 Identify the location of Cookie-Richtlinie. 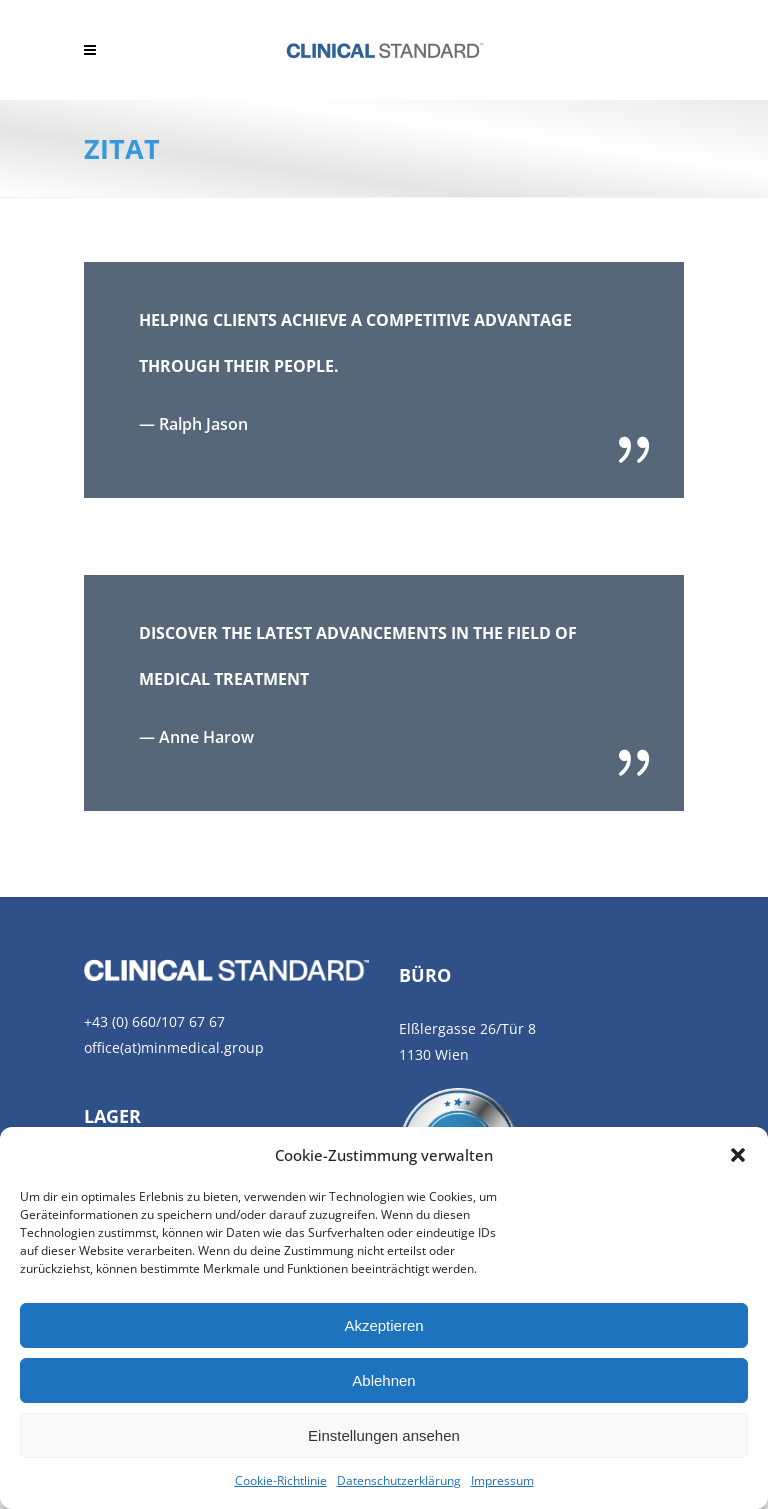
(281, 1480).